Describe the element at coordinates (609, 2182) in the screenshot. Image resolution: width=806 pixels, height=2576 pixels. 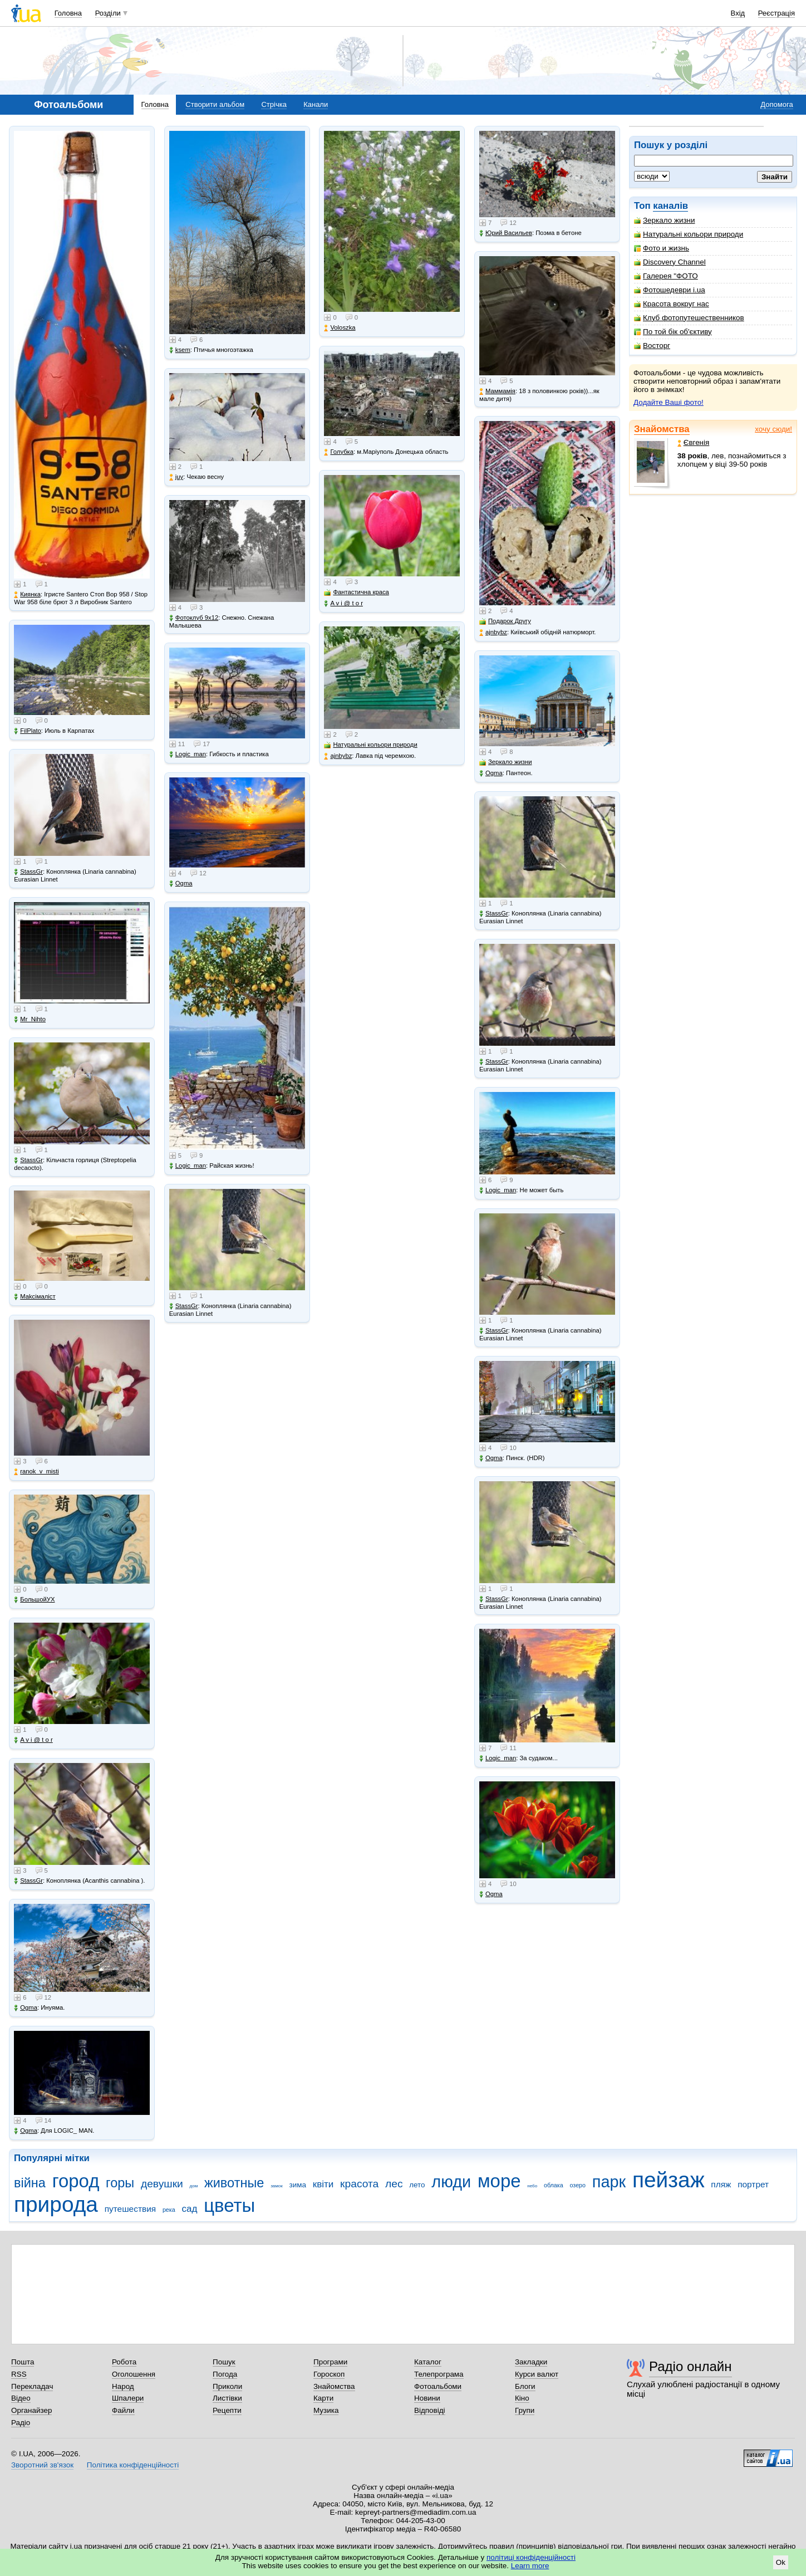
I see `парк` at that location.